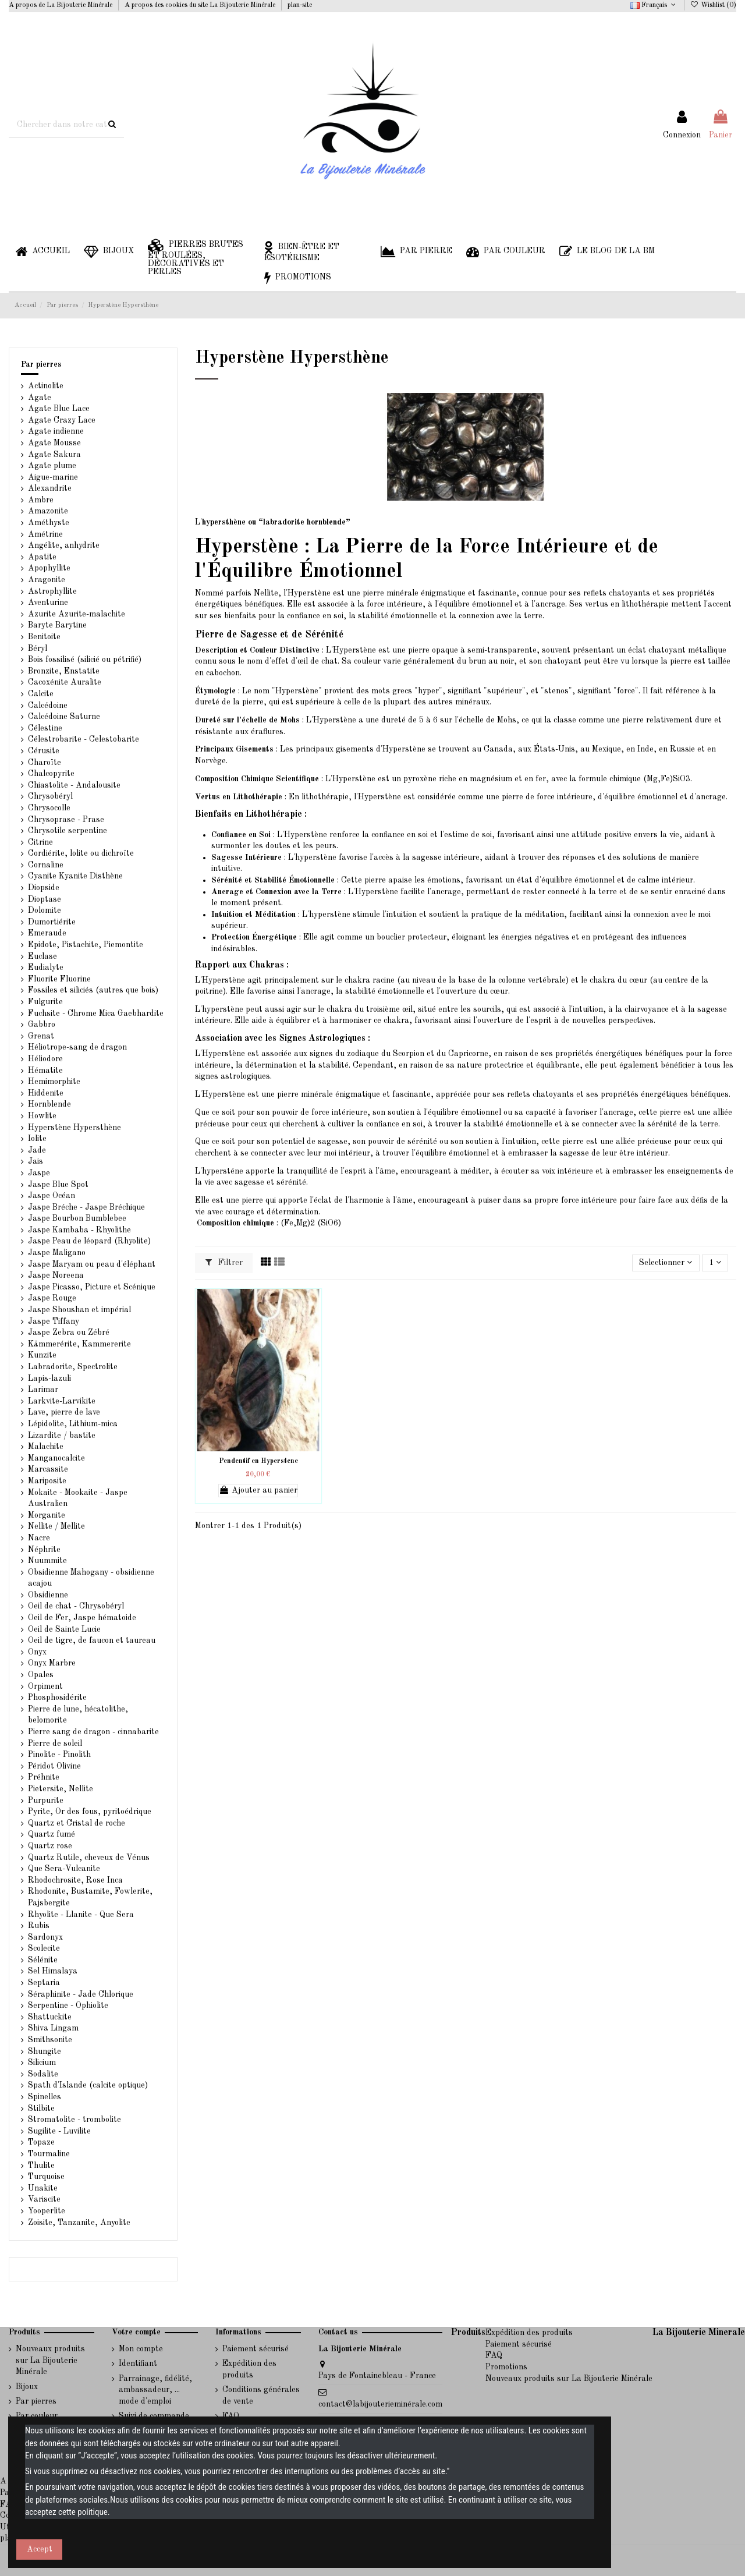 This screenshot has height=2576, width=745. I want to click on Jaspe Noreena, so click(56, 1275).